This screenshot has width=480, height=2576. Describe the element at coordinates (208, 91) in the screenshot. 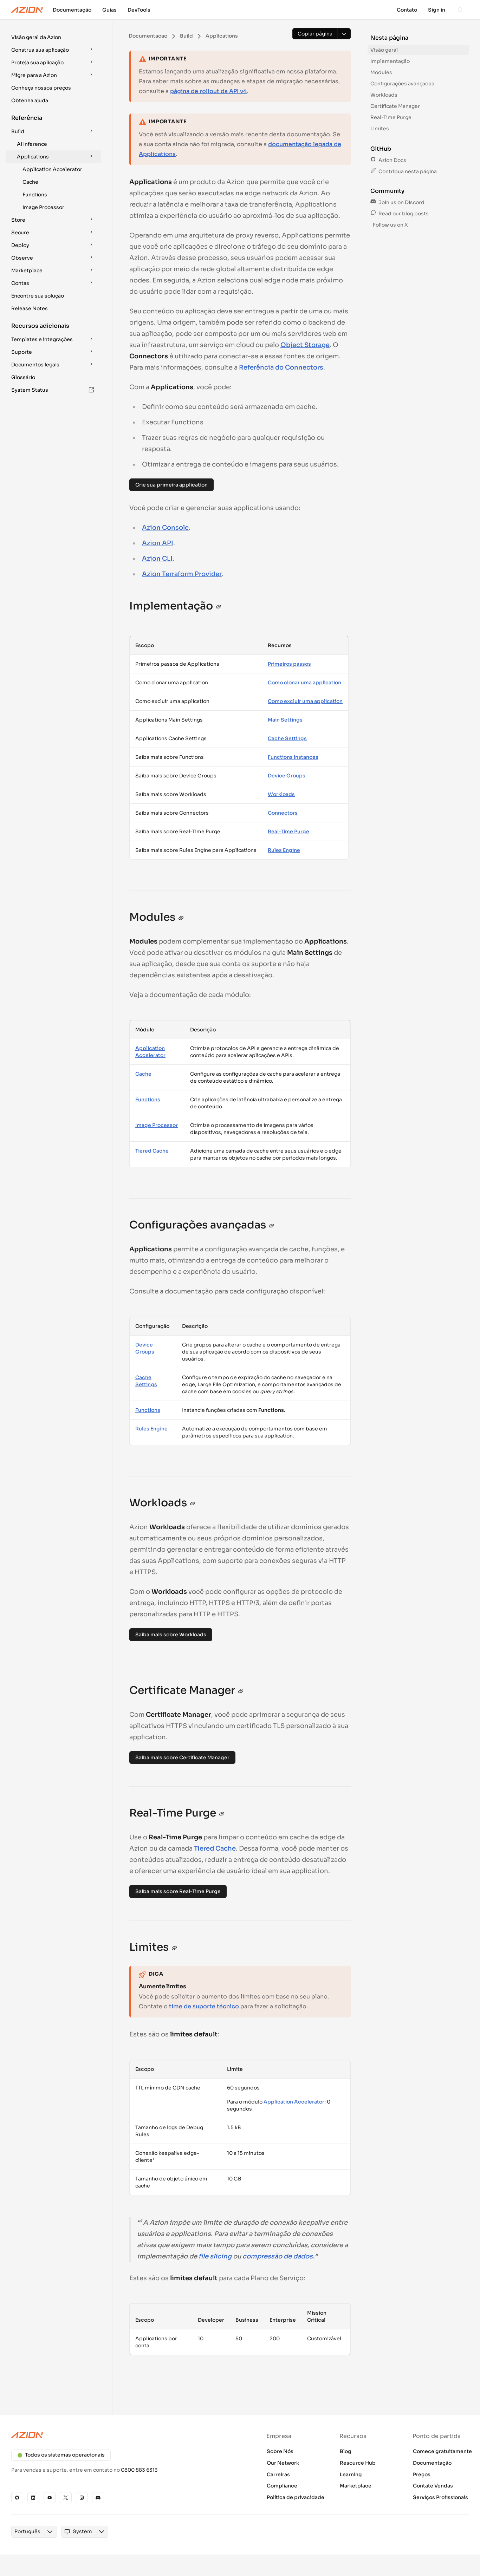

I see `página de rollout da API v4` at that location.